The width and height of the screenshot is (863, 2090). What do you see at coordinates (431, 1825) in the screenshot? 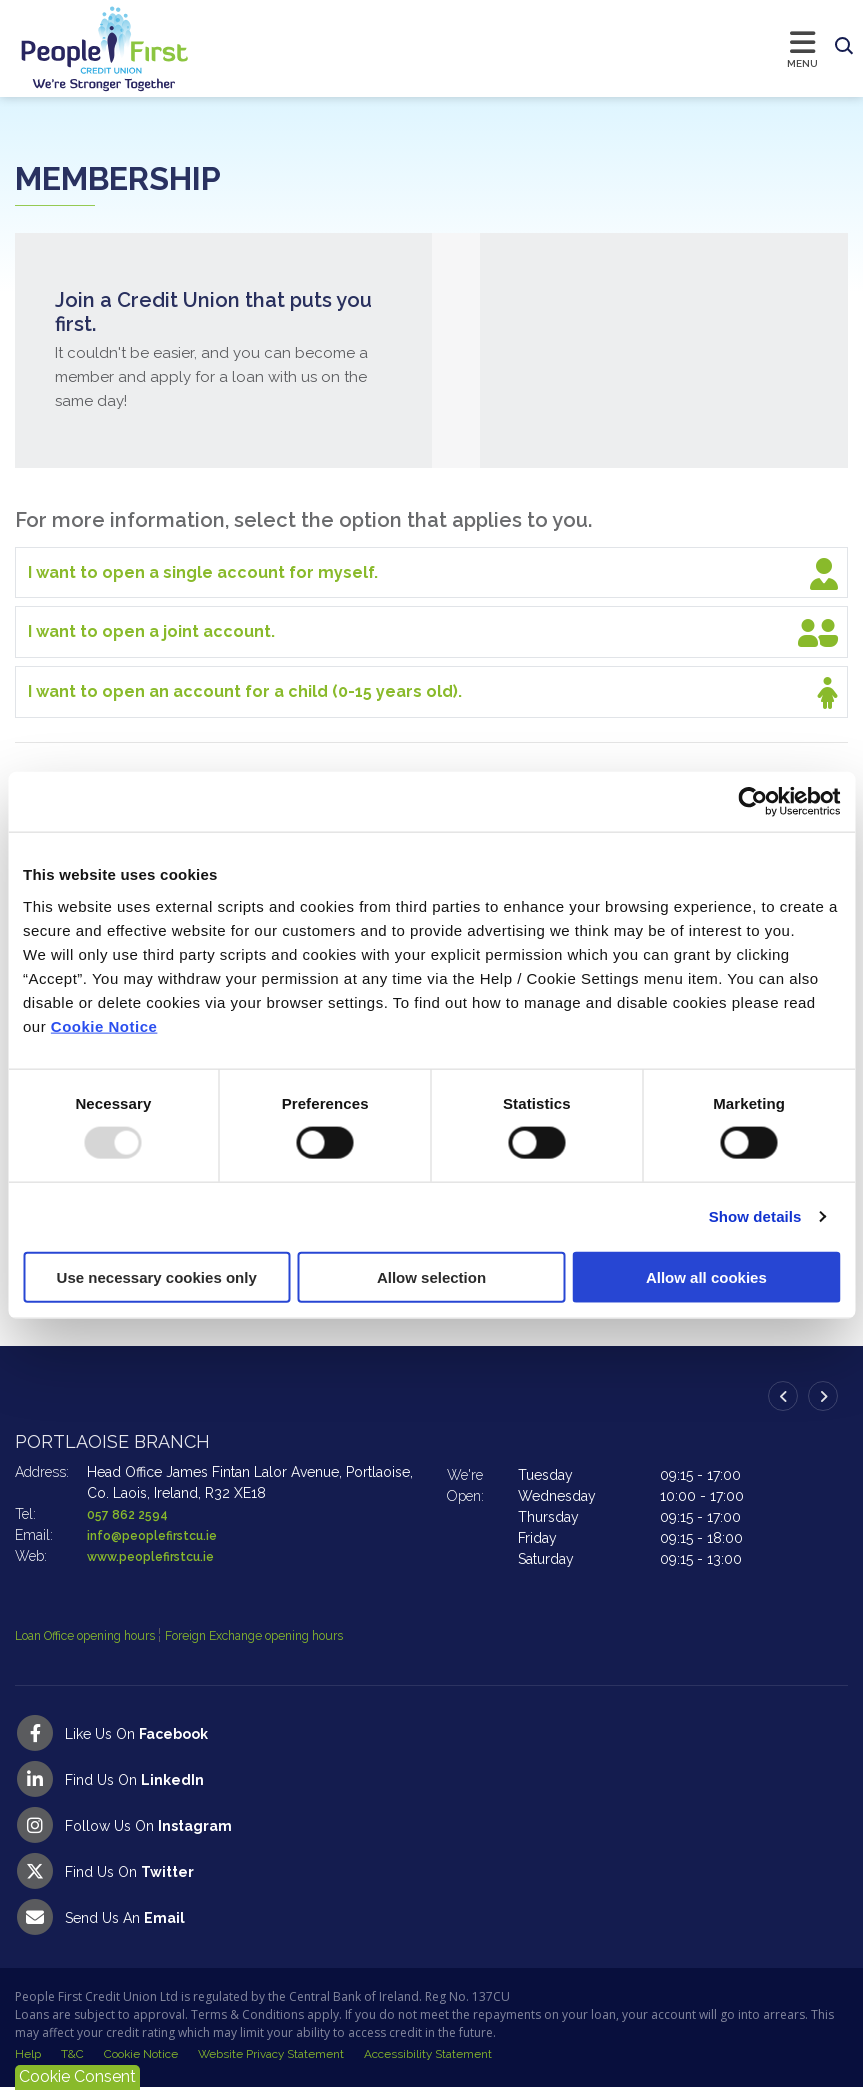
I see `[Instagram]` at bounding box center [431, 1825].